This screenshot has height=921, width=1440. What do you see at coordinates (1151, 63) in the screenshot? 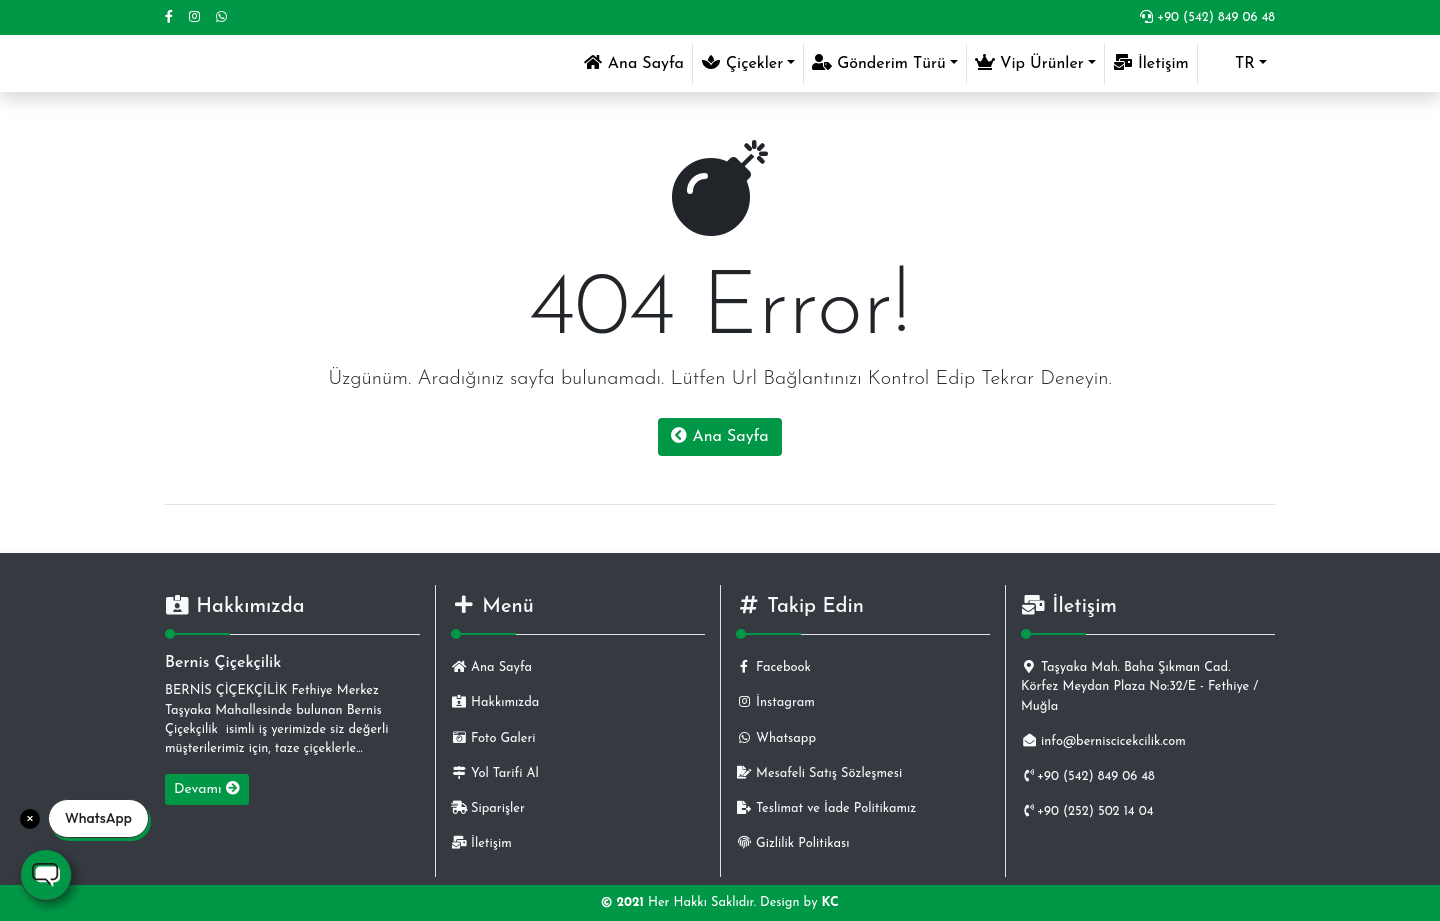
I see `İletişim` at bounding box center [1151, 63].